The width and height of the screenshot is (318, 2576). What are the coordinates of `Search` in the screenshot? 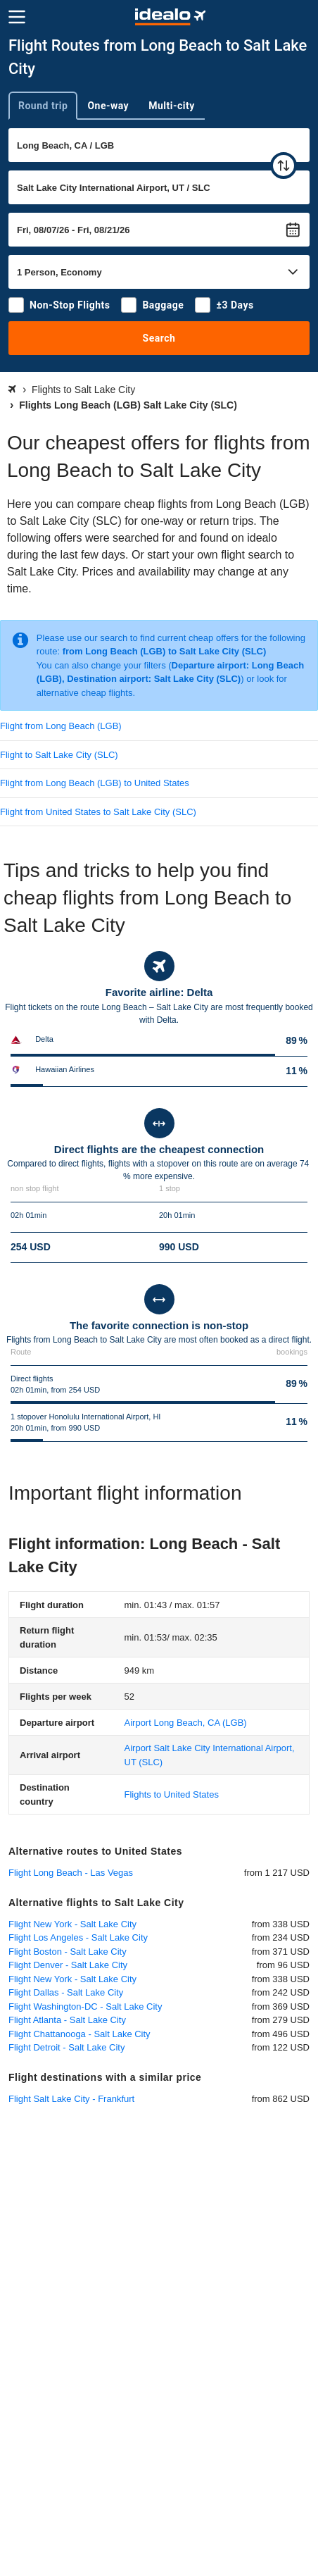 It's located at (159, 338).